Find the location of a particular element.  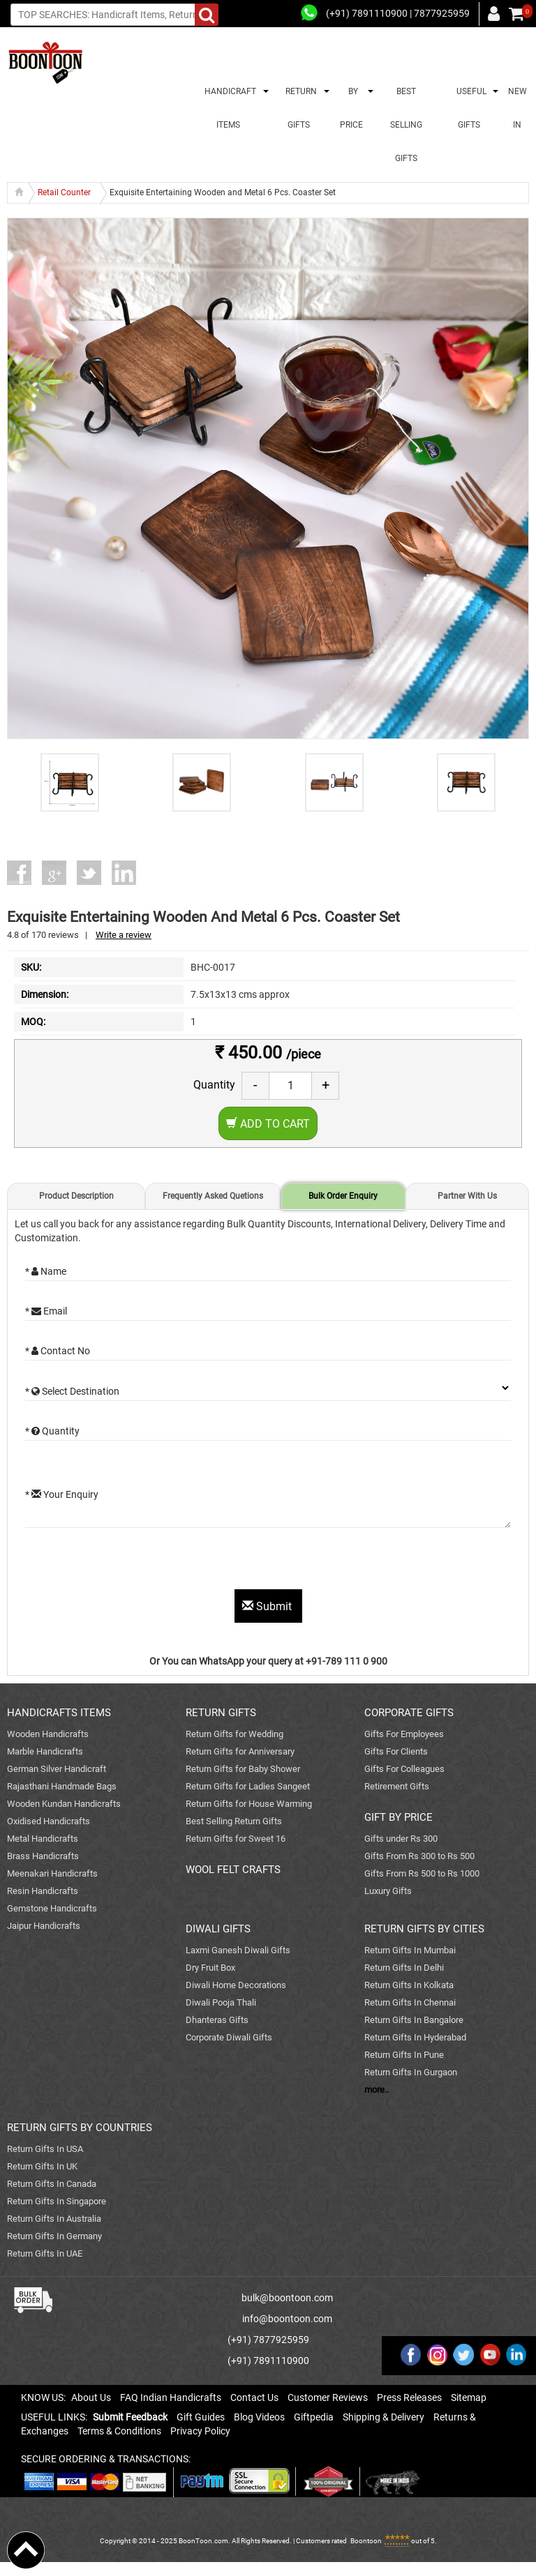

Return Gifts In UAE is located at coordinates (44, 2253).